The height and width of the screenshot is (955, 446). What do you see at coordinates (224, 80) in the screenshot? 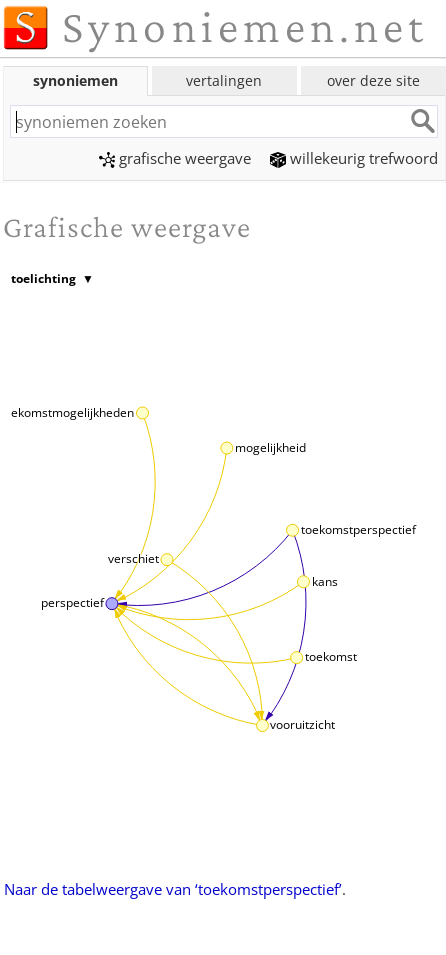
I see `vertalingen` at bounding box center [224, 80].